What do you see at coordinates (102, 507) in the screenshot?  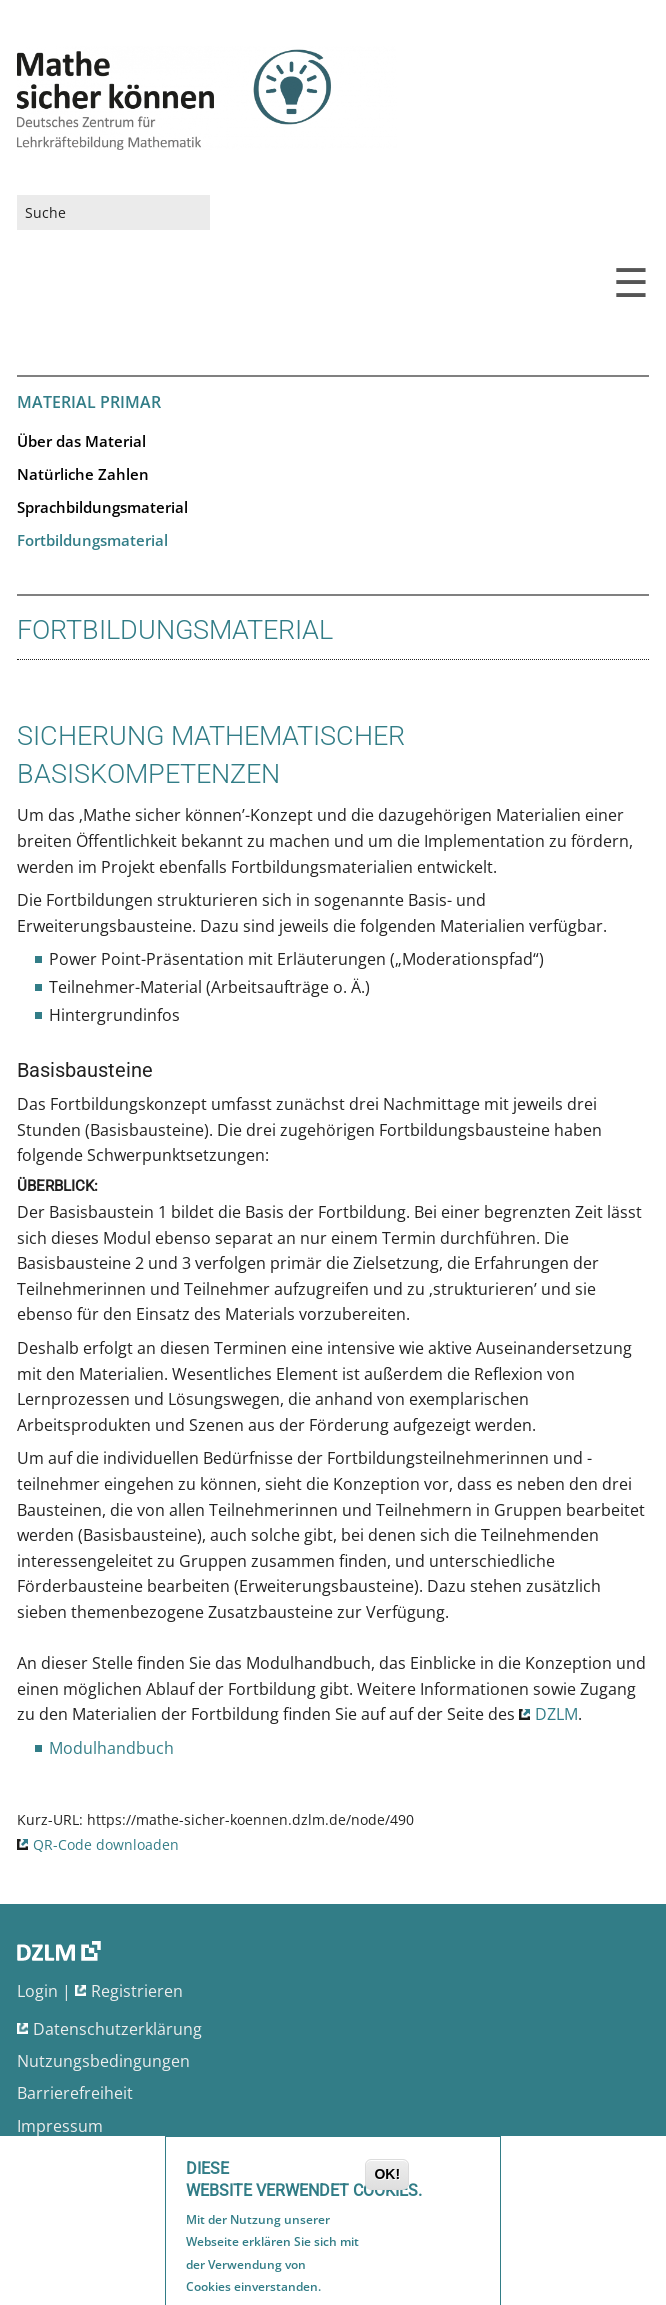 I see `Sprachbildungsmaterial` at bounding box center [102, 507].